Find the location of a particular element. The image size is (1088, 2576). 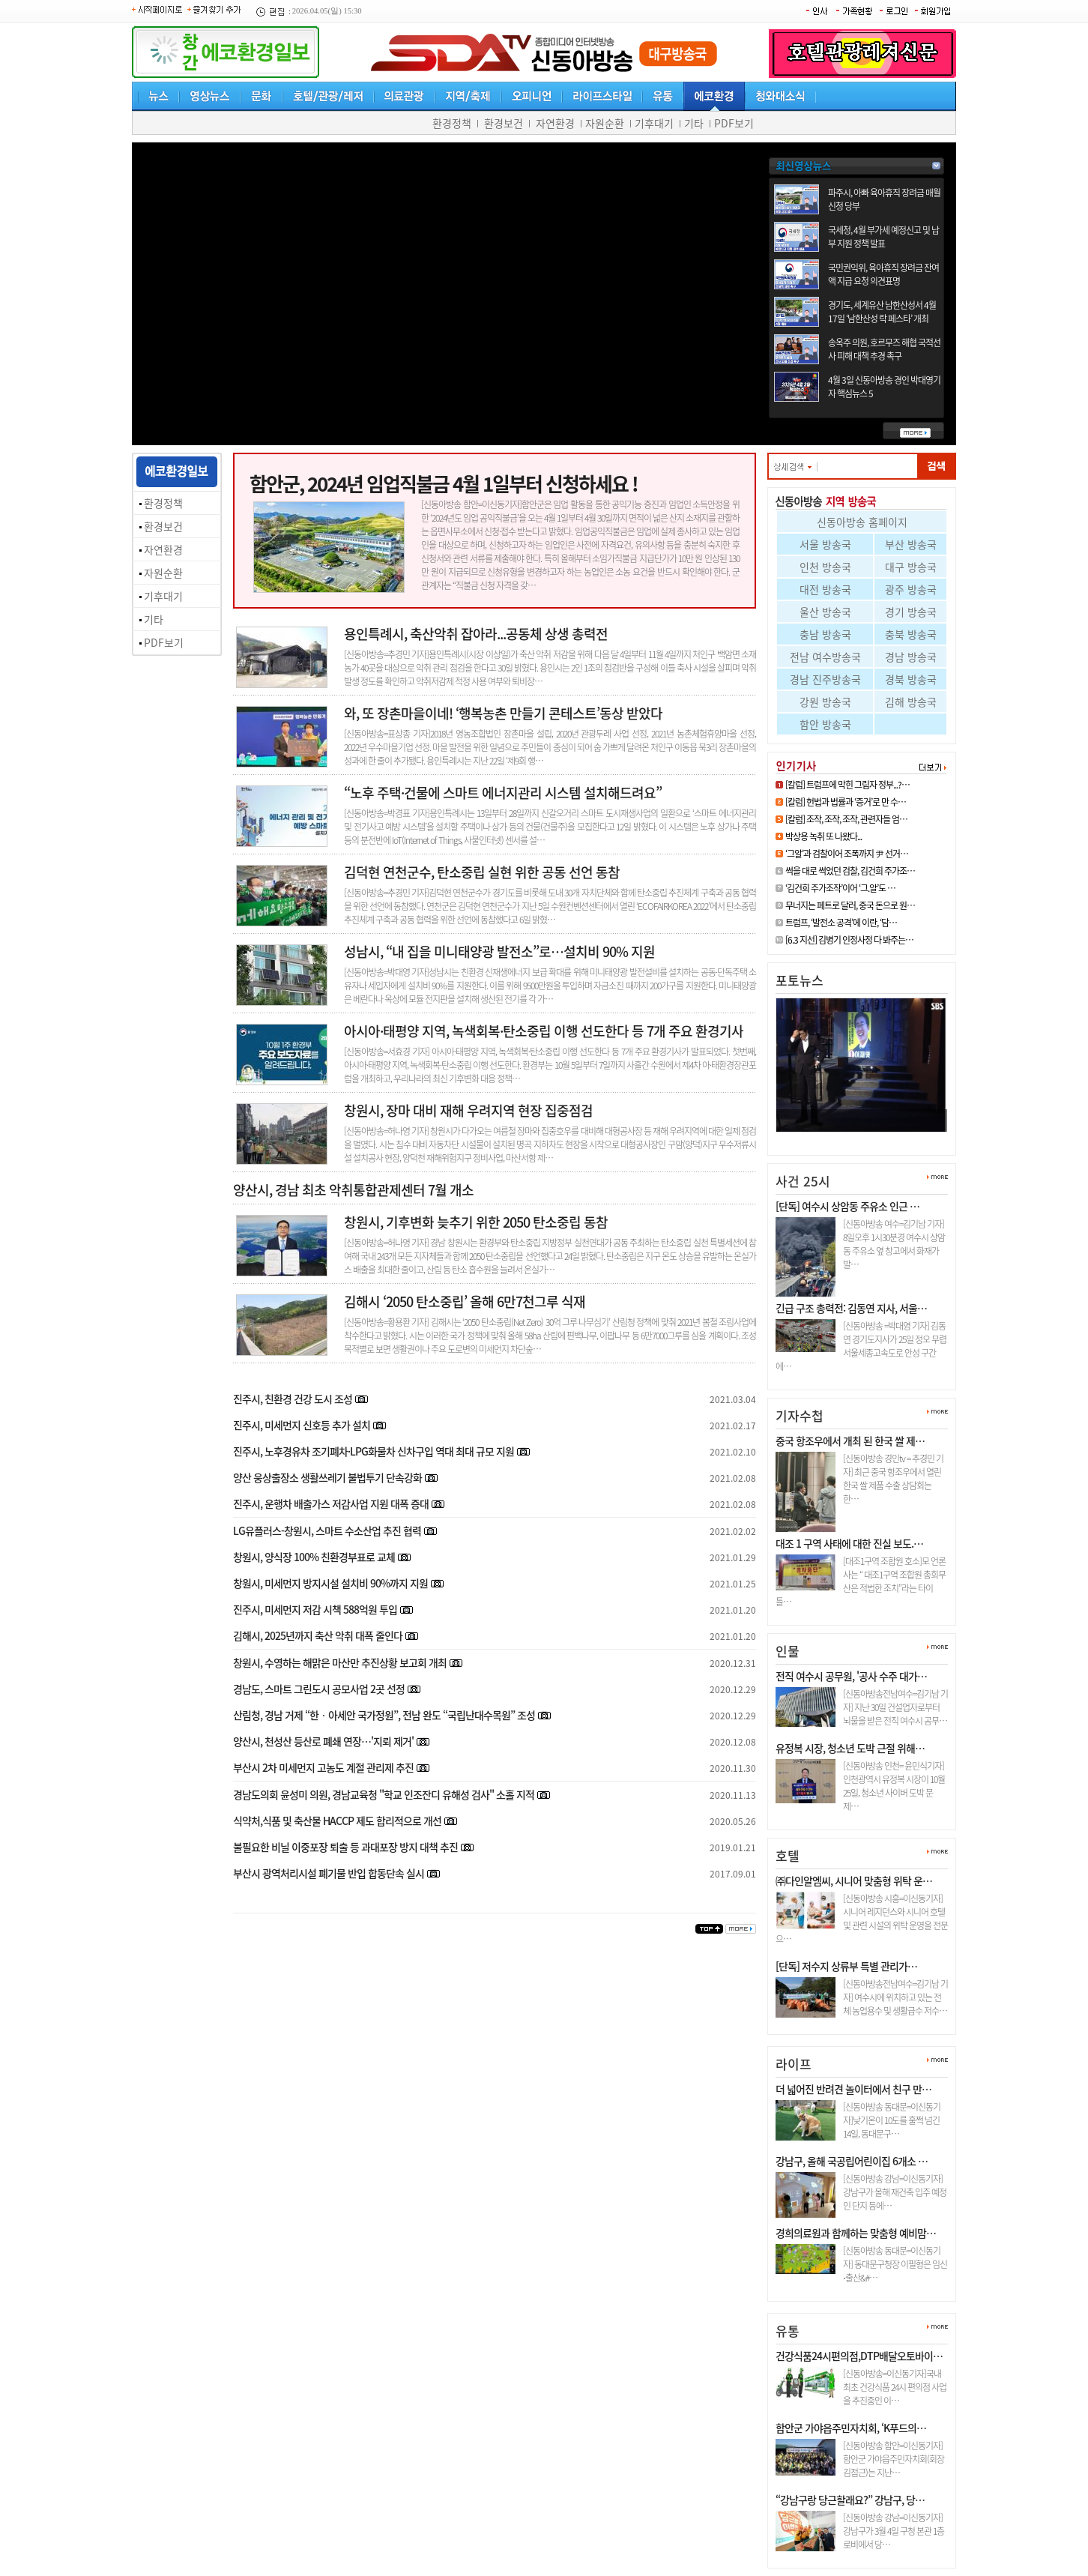

무너지는 페트로 달러, 중국 돈으로 원… is located at coordinates (850, 905).